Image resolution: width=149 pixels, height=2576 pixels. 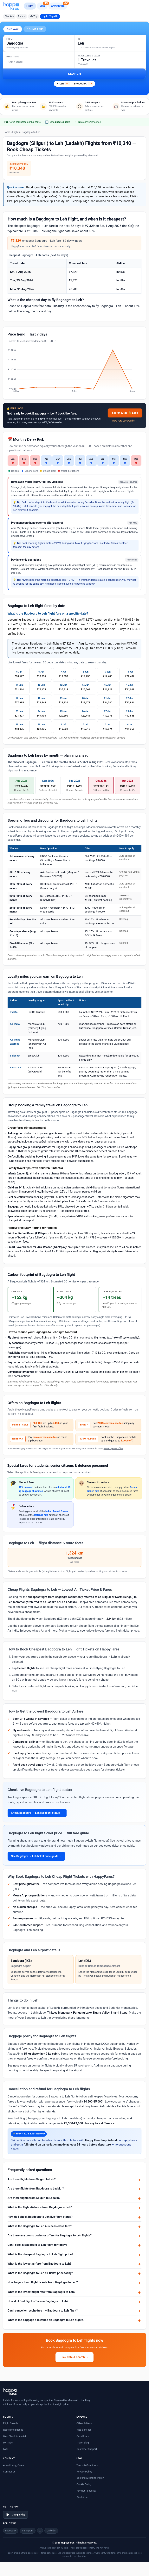 What do you see at coordinates (20, 1425) in the screenshot?
I see `FIRSTTREAT` at bounding box center [20, 1425].